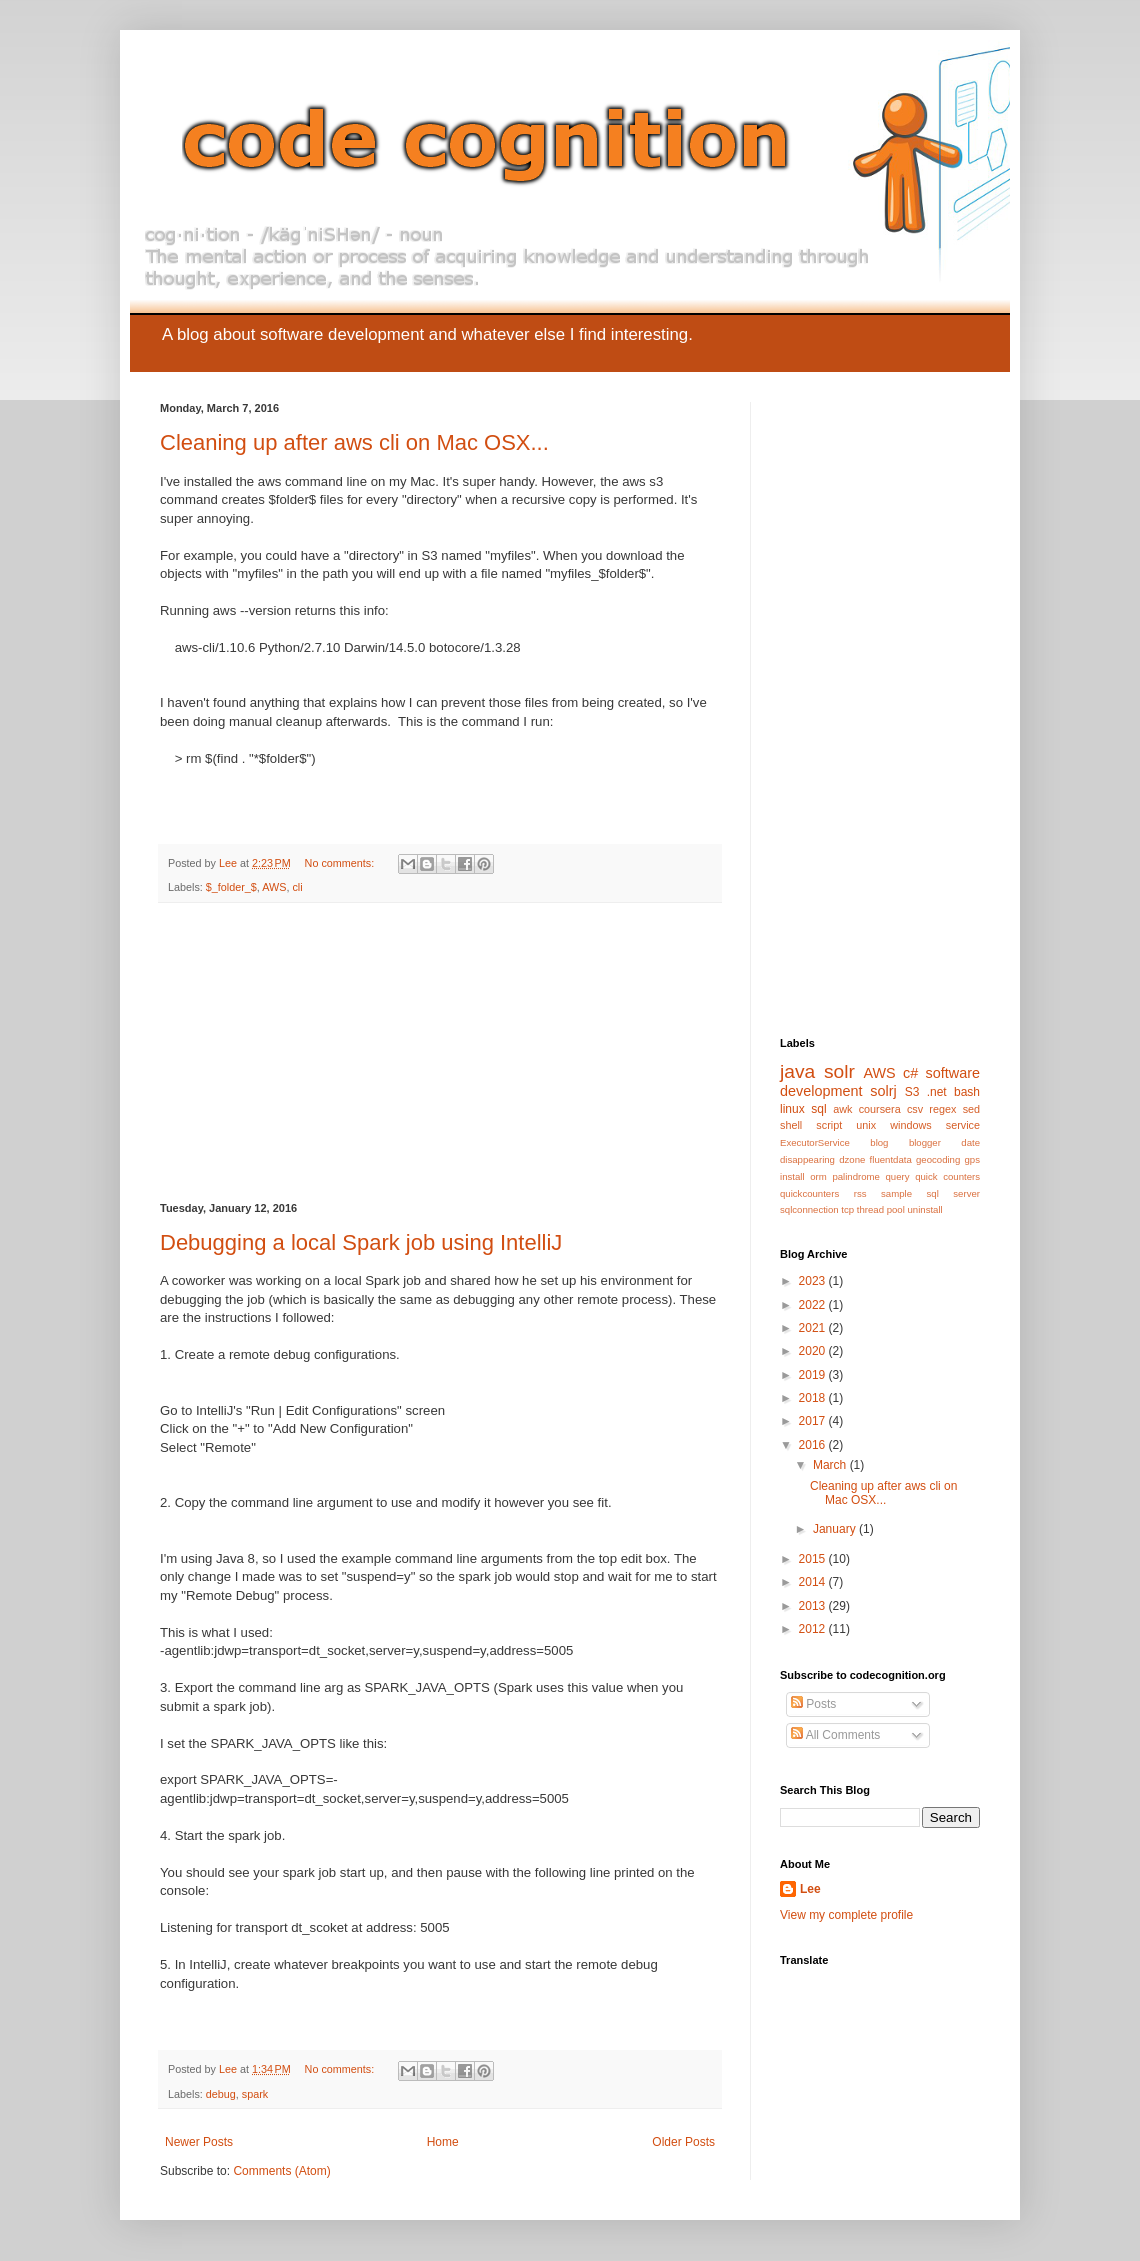  Describe the element at coordinates (925, 1142) in the screenshot. I see `blogger` at that location.